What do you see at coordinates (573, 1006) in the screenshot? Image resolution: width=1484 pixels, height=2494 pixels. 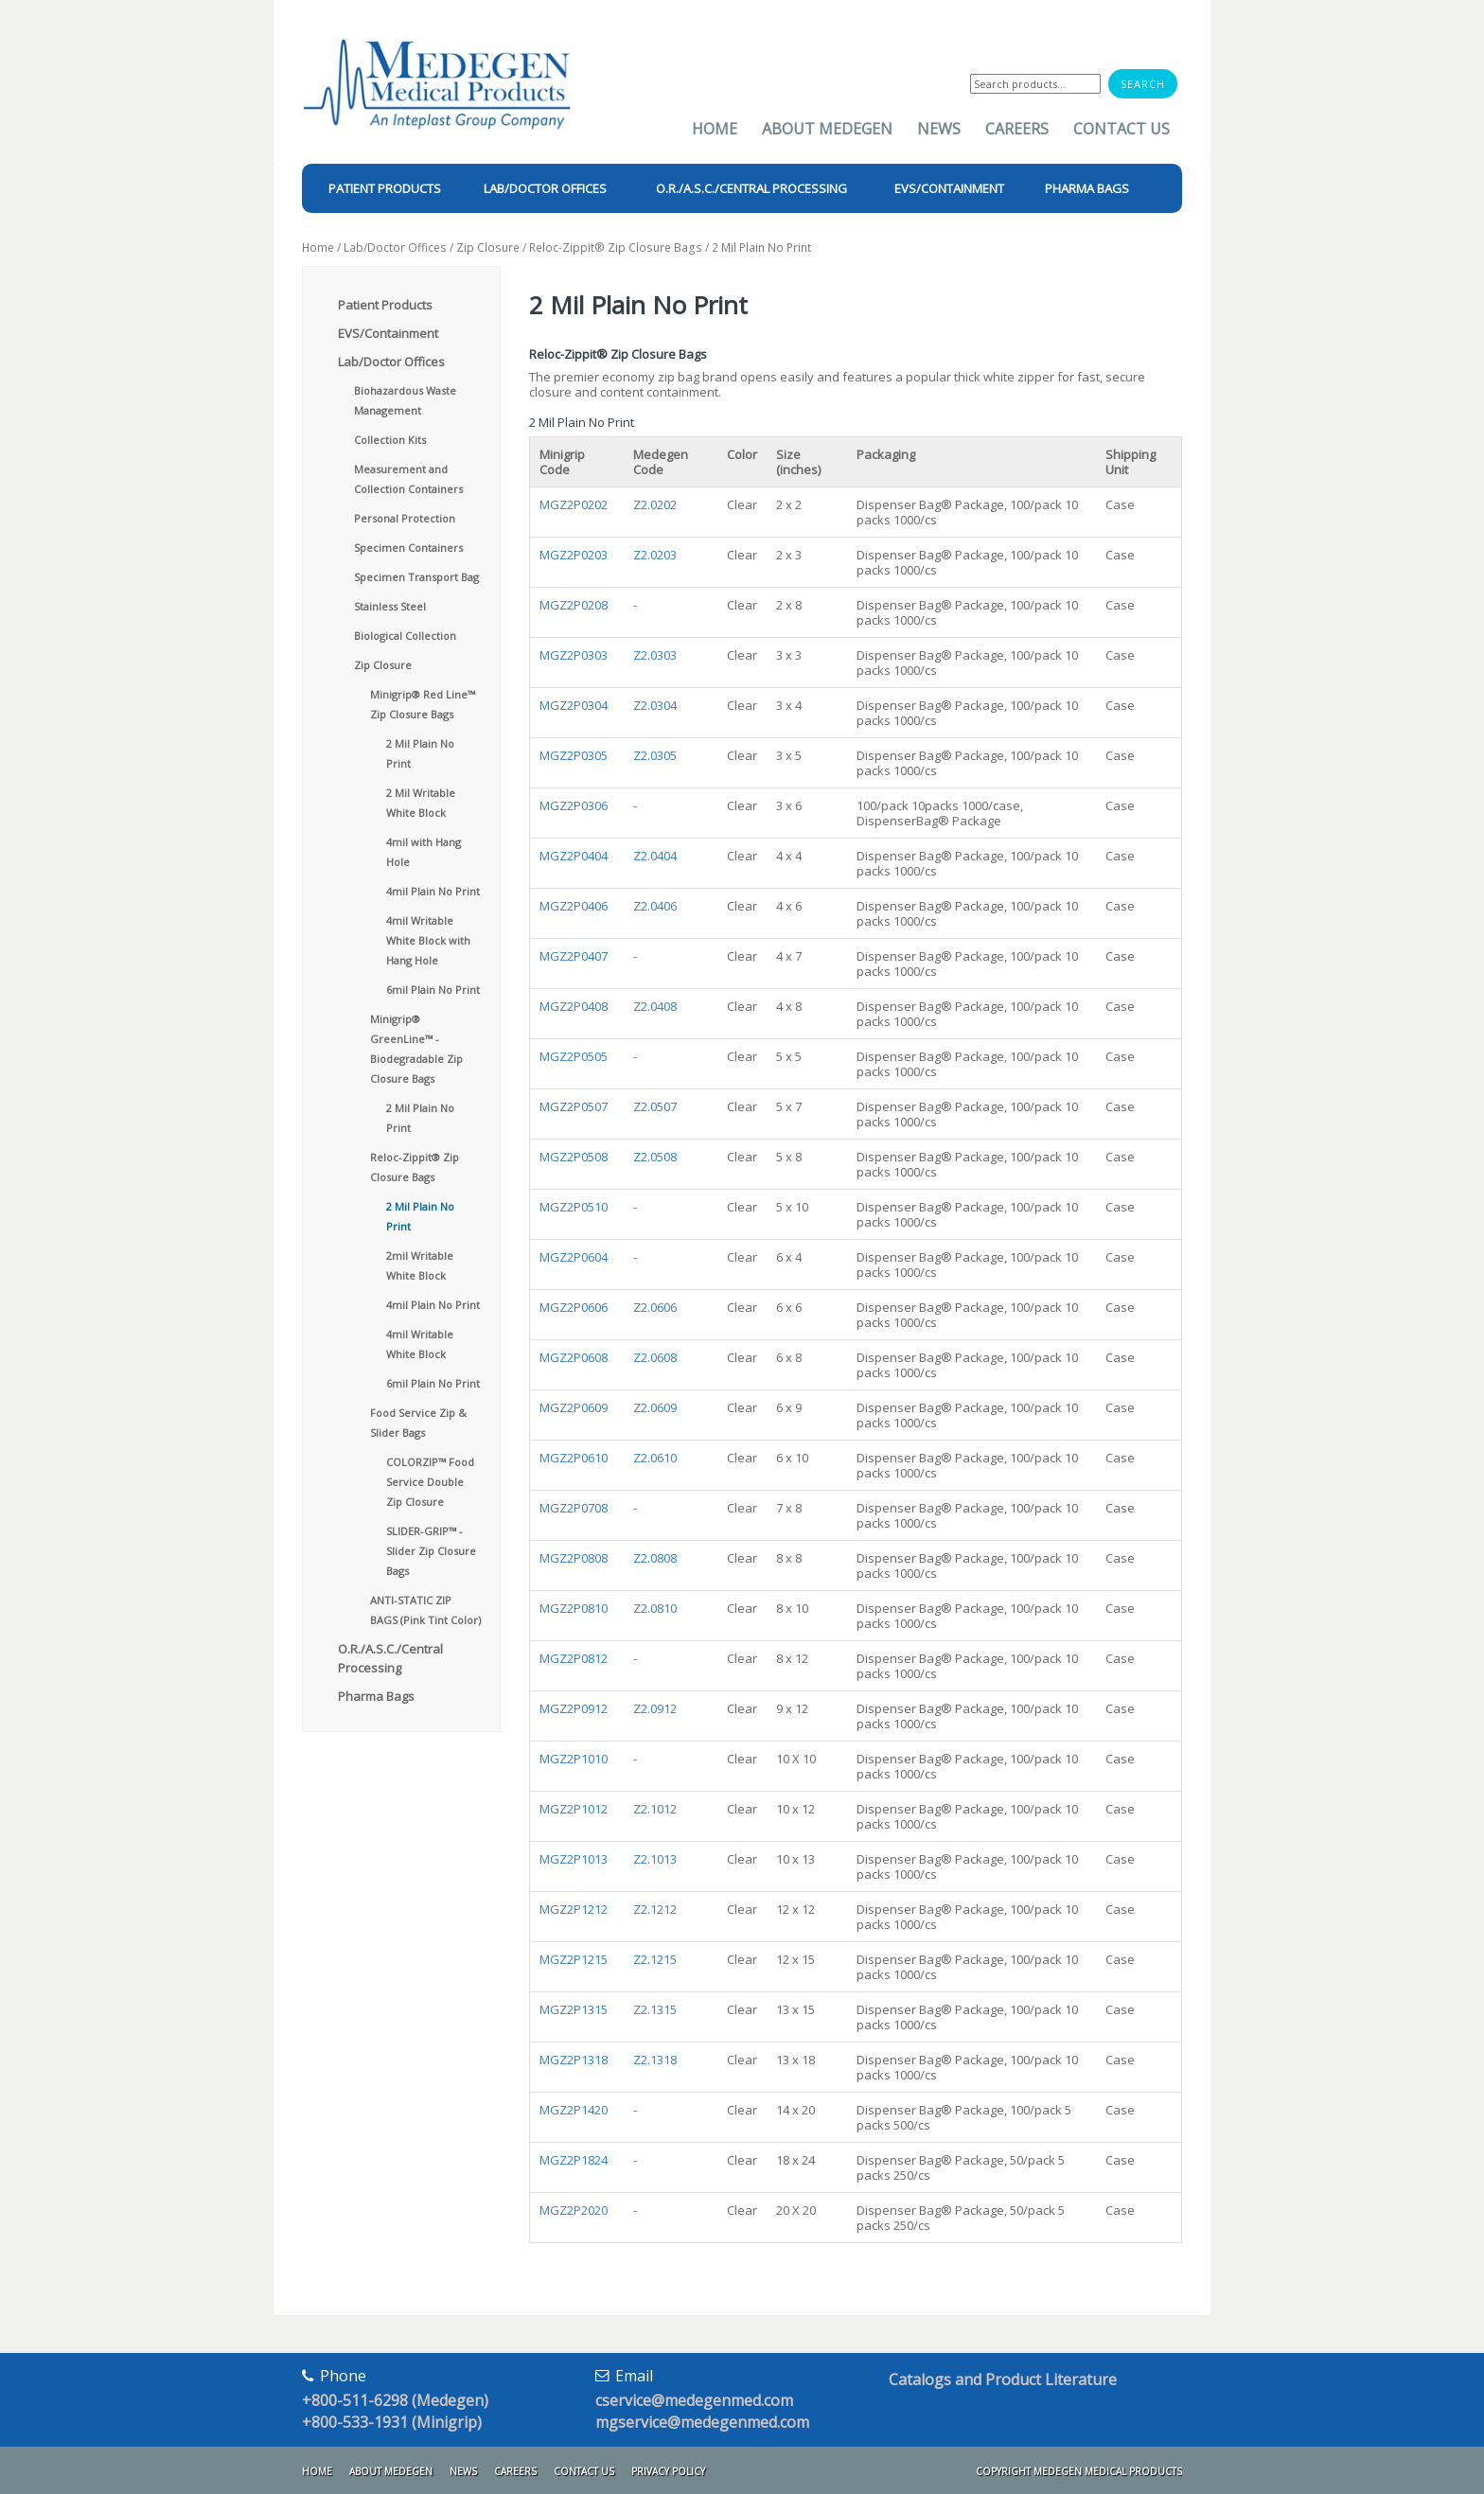 I see `MGZ2P0408` at bounding box center [573, 1006].